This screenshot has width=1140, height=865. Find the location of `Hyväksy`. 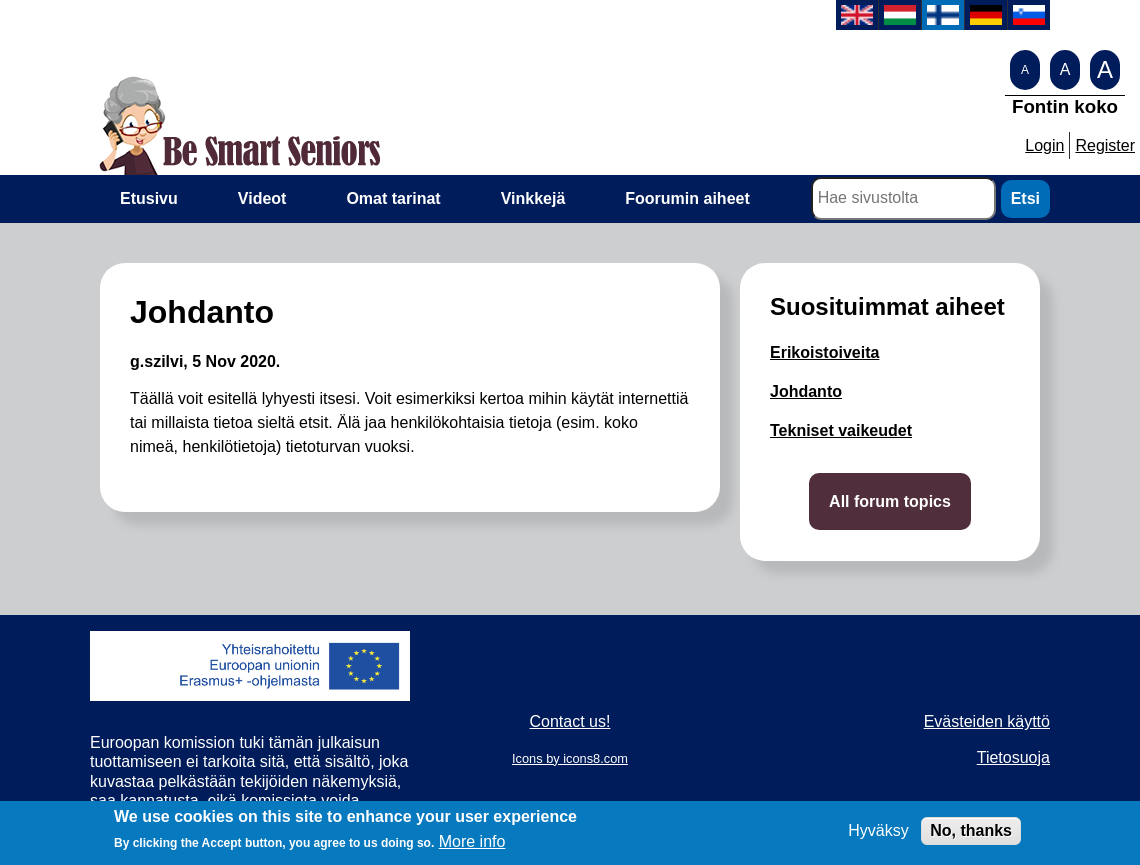

Hyväksy is located at coordinates (878, 836).